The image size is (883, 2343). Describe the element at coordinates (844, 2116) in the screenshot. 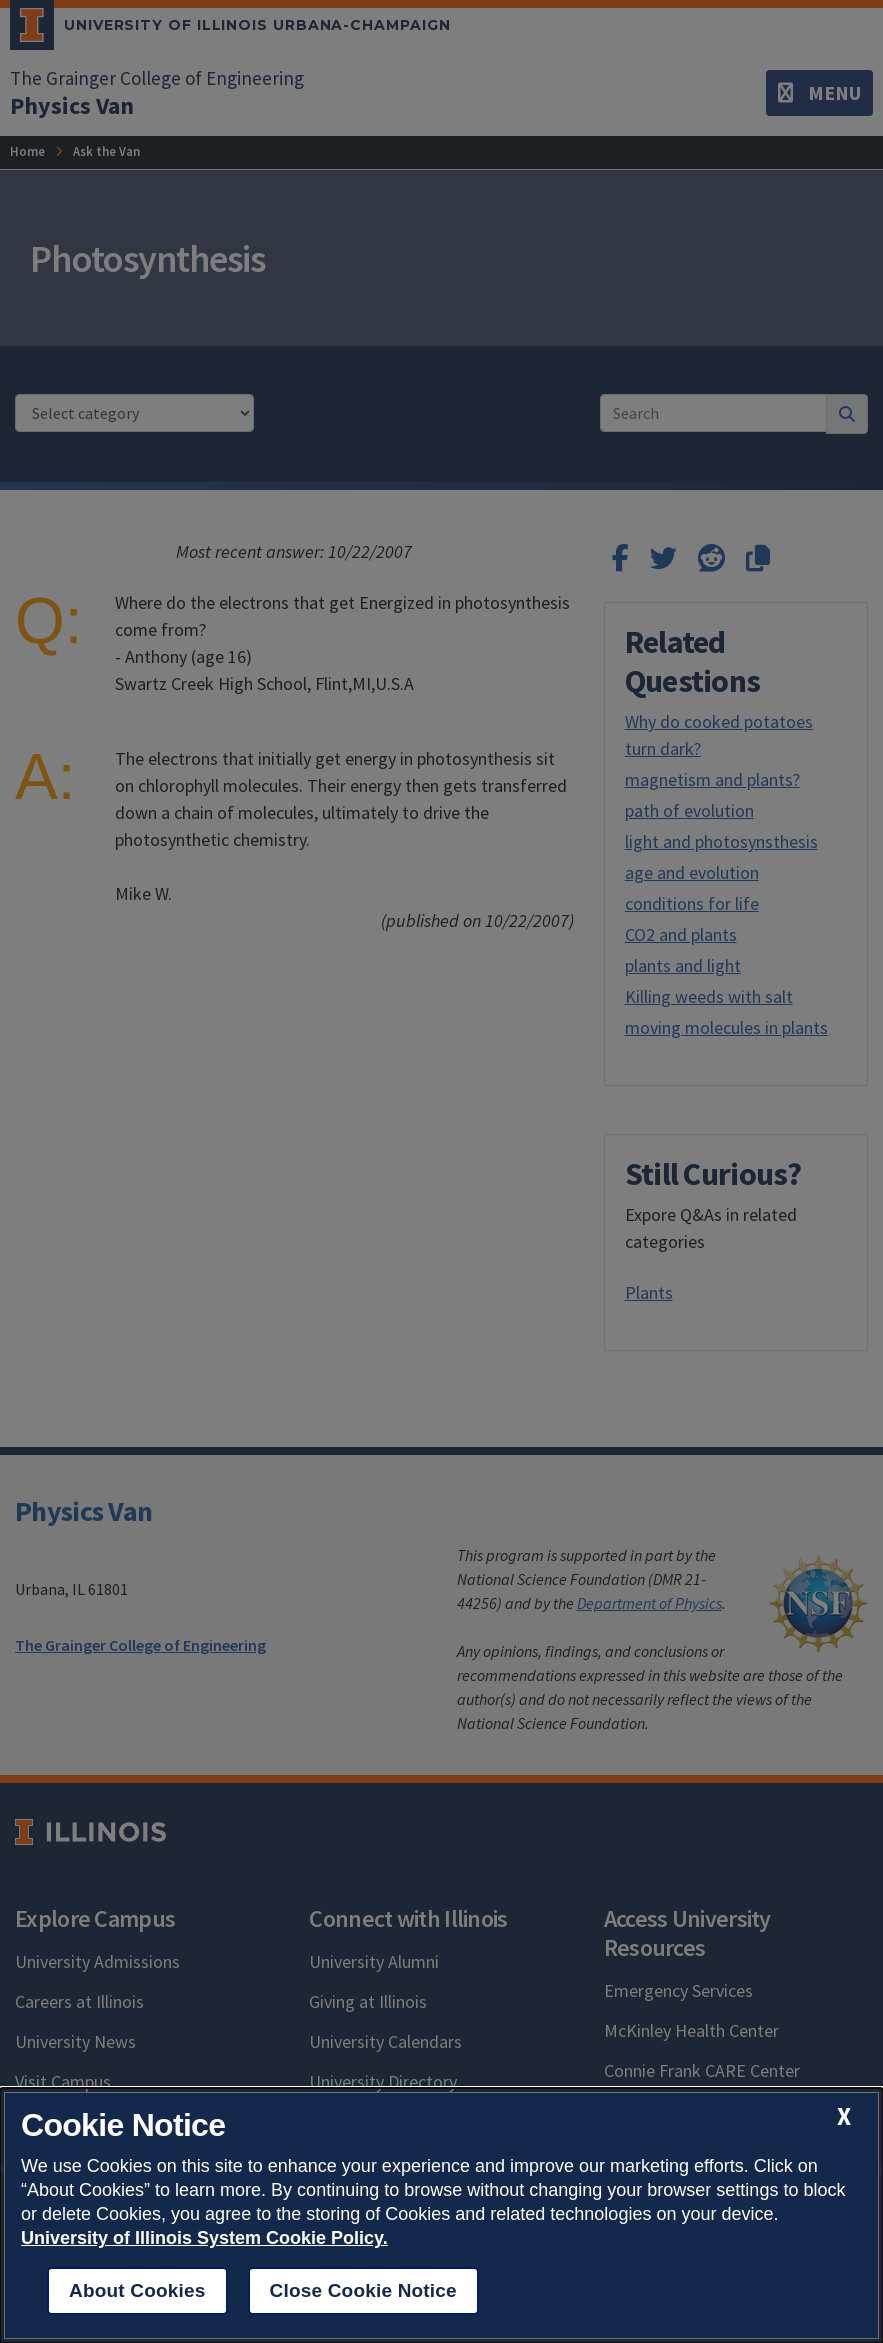

I see `[close cookie notice]` at that location.